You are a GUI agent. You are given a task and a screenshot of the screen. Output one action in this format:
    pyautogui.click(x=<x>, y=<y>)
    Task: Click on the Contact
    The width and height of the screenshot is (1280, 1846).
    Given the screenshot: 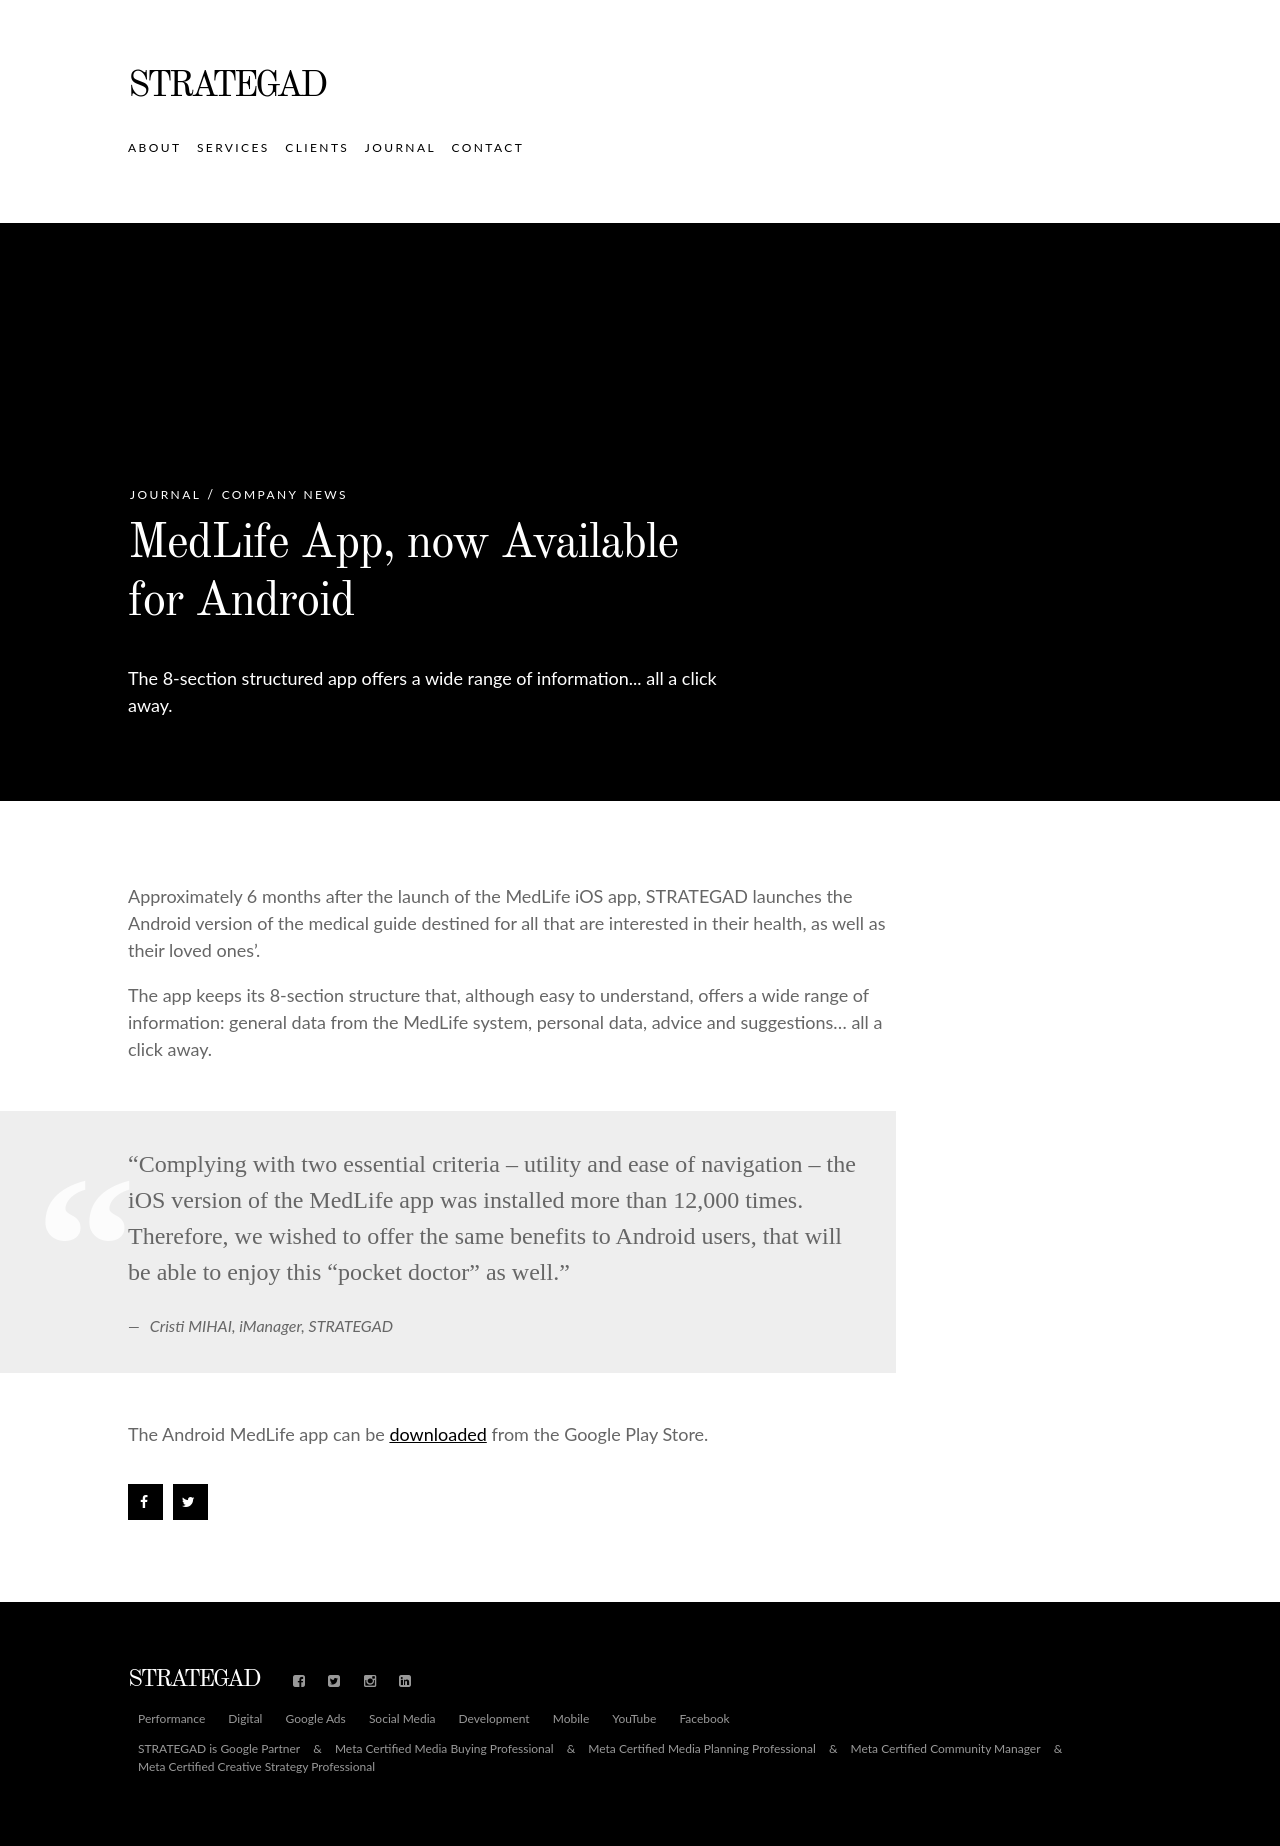 What is the action you would take?
    pyautogui.click(x=488, y=147)
    